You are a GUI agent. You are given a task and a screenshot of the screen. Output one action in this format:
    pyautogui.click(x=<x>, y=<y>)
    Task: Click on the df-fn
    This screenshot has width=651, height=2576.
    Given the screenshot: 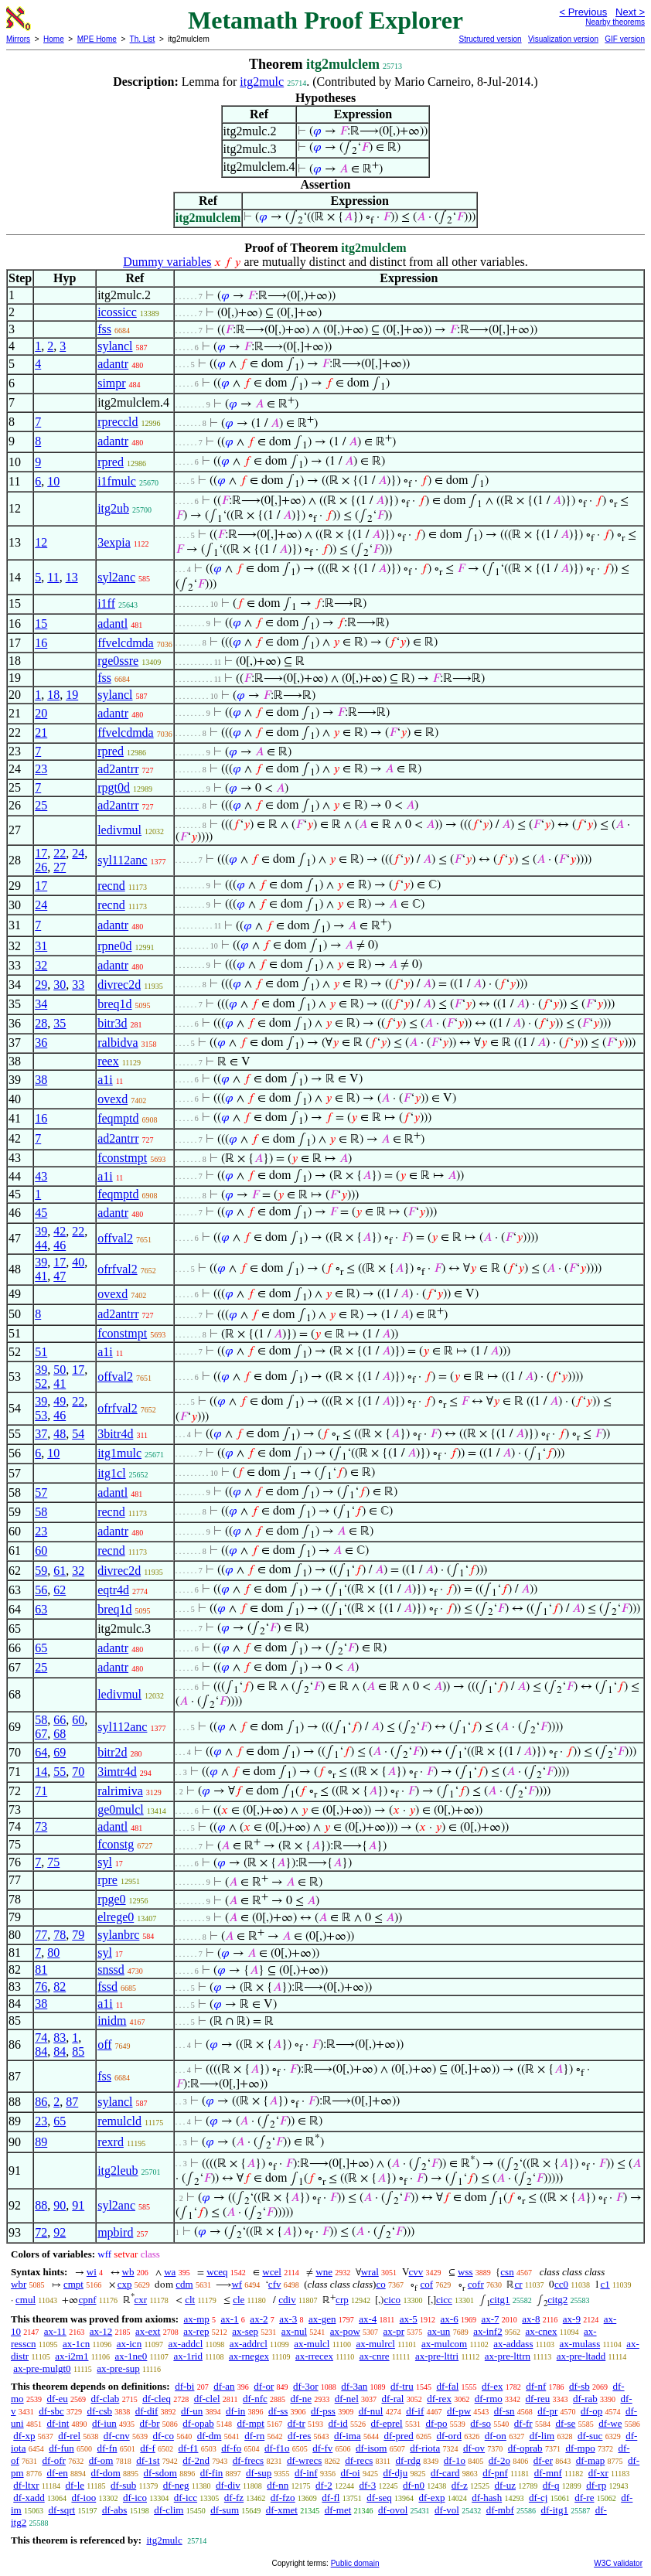 What is the action you would take?
    pyautogui.click(x=107, y=2448)
    